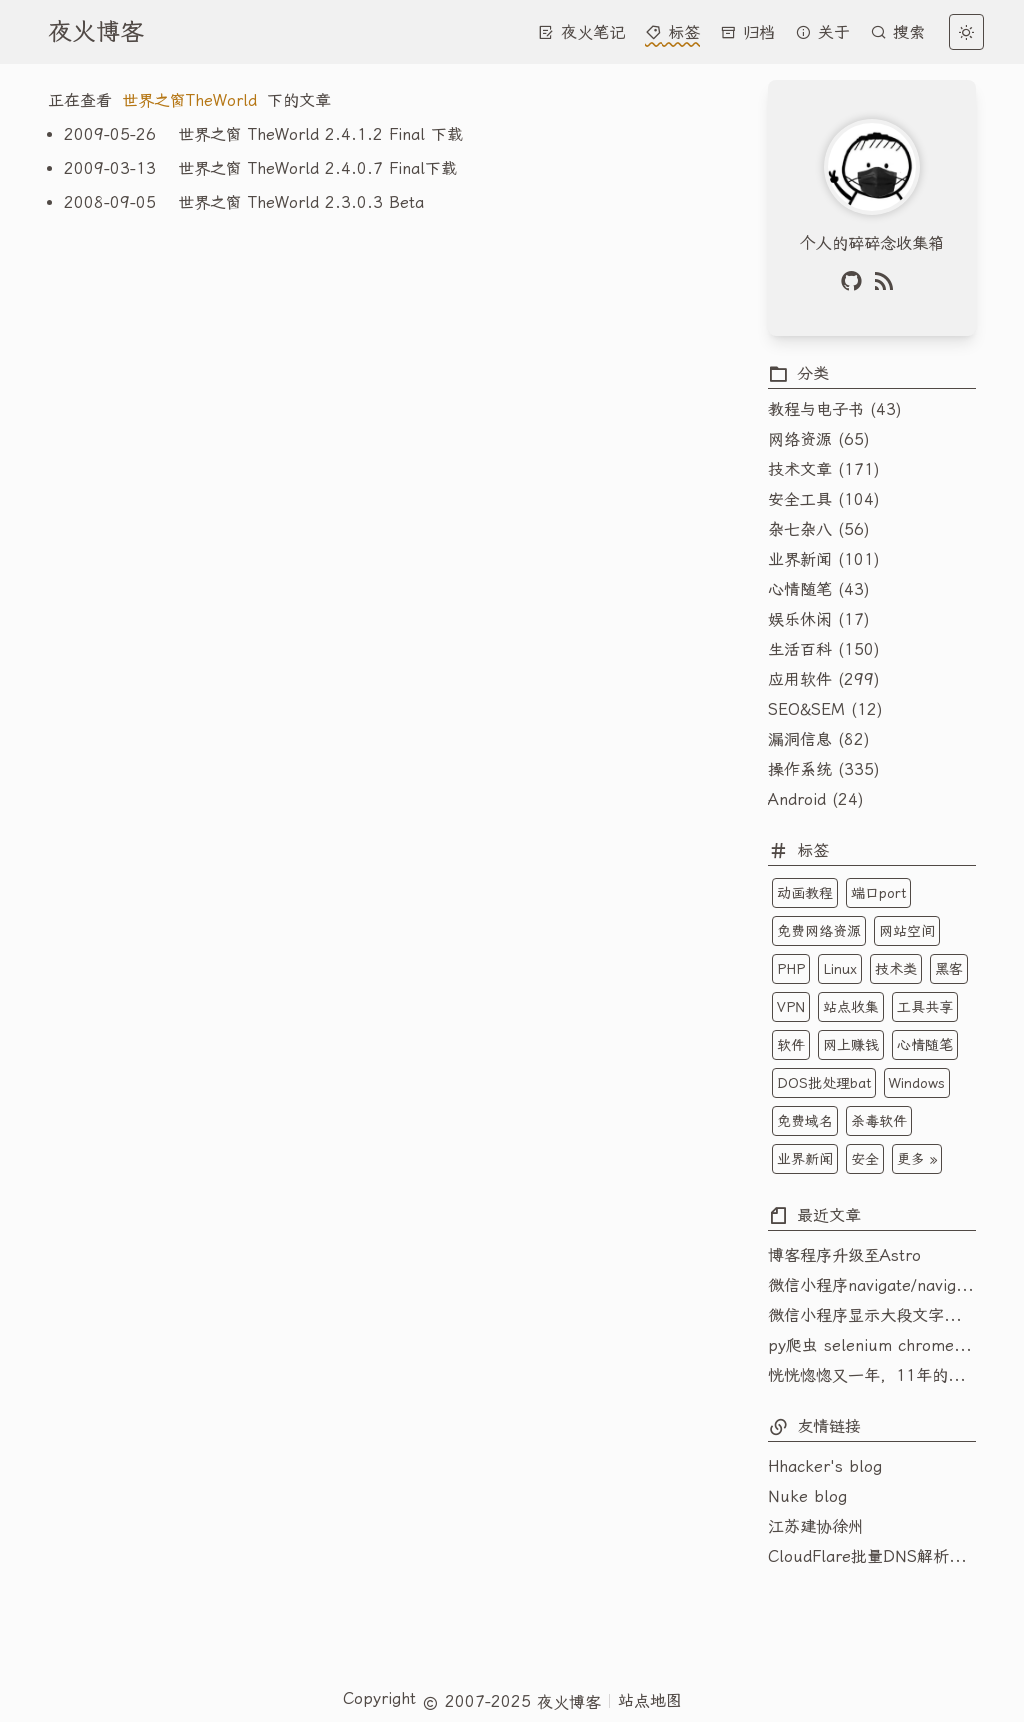  Describe the element at coordinates (917, 1159) in the screenshot. I see `更多 »` at that location.